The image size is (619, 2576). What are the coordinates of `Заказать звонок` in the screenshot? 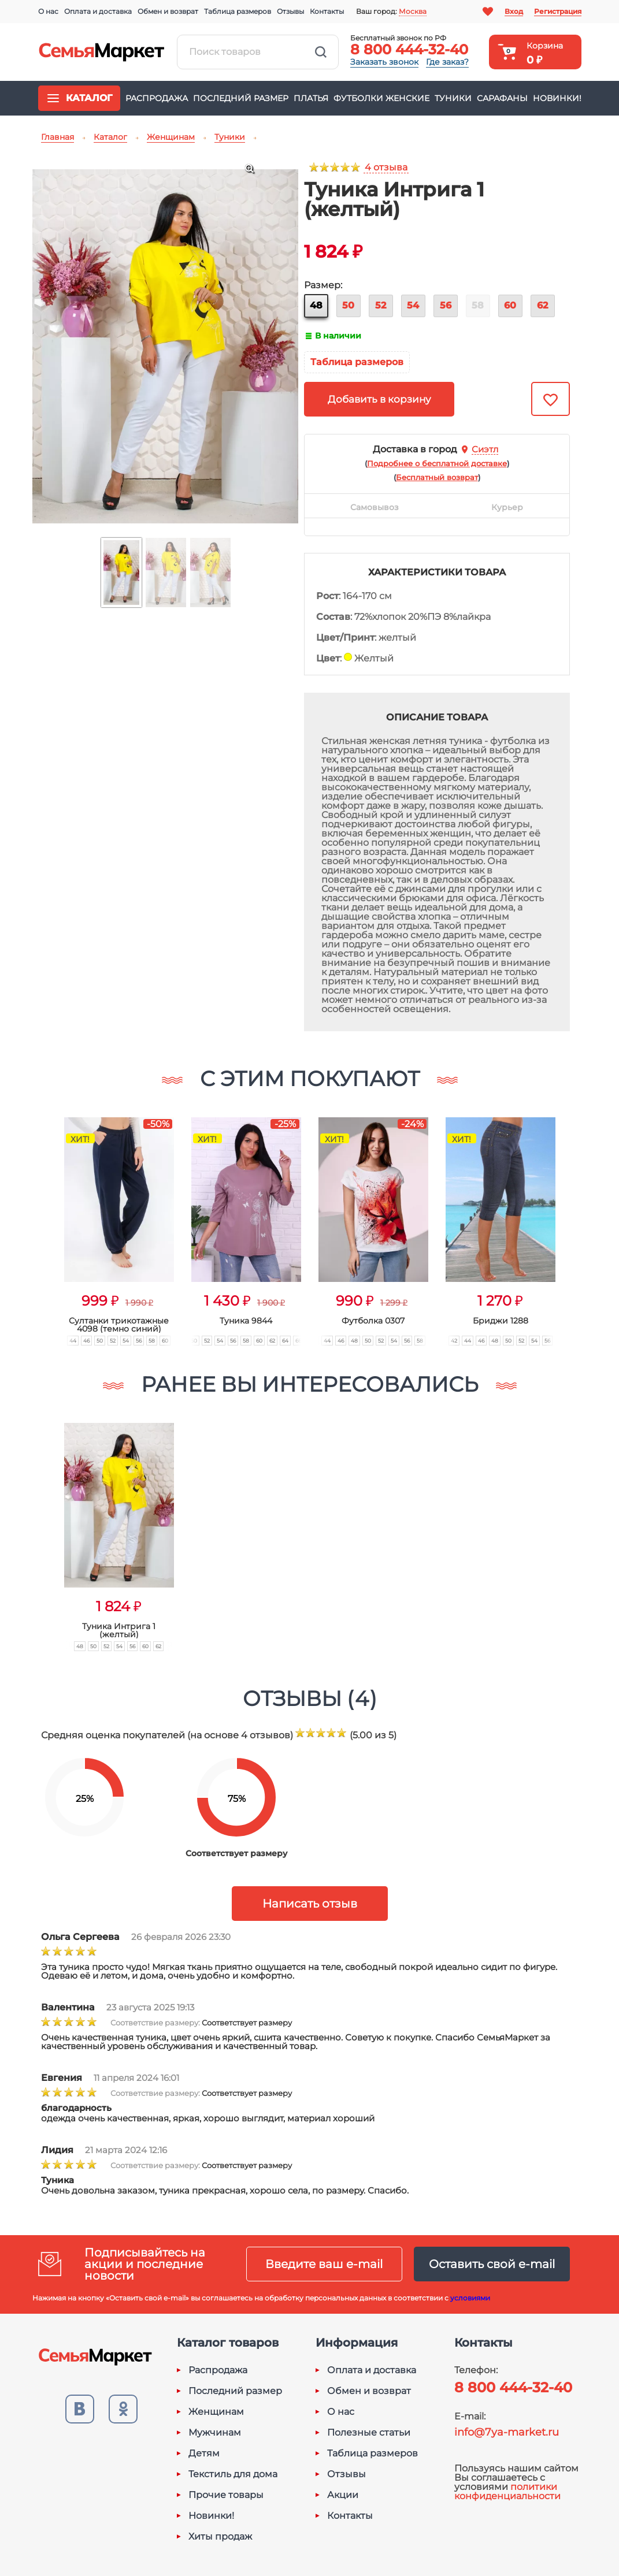 It's located at (384, 62).